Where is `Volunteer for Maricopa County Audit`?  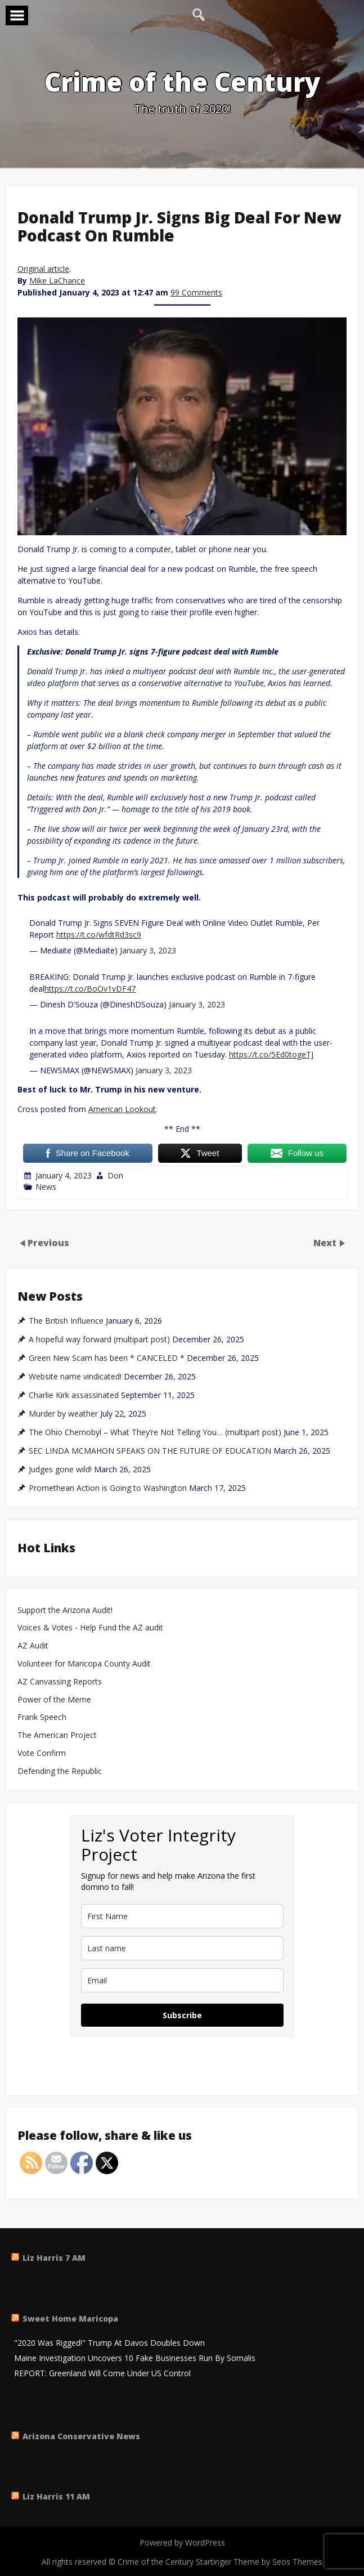 Volunteer for Maricopa County Audit is located at coordinates (85, 1664).